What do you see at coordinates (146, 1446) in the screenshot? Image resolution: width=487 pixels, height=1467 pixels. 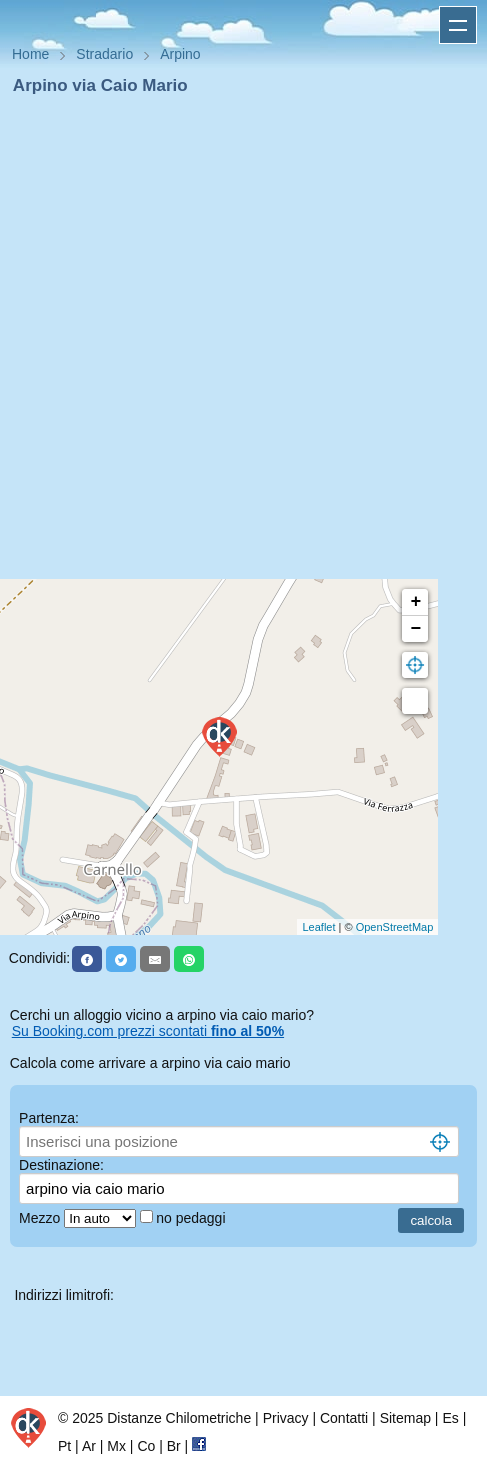 I see `Co` at bounding box center [146, 1446].